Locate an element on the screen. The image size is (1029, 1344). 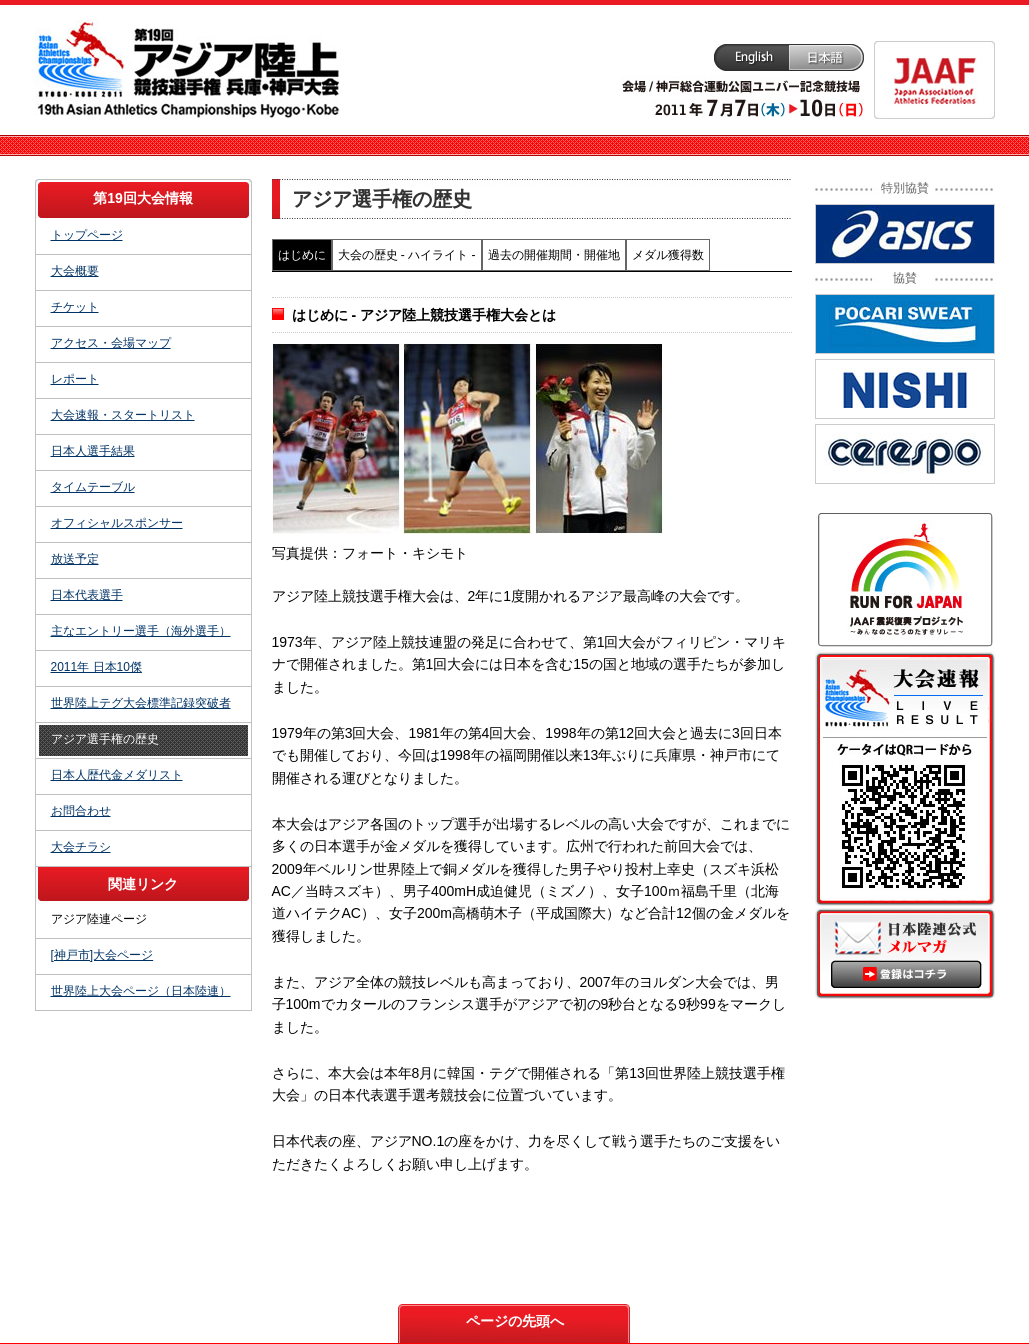
放送予定 is located at coordinates (75, 559).